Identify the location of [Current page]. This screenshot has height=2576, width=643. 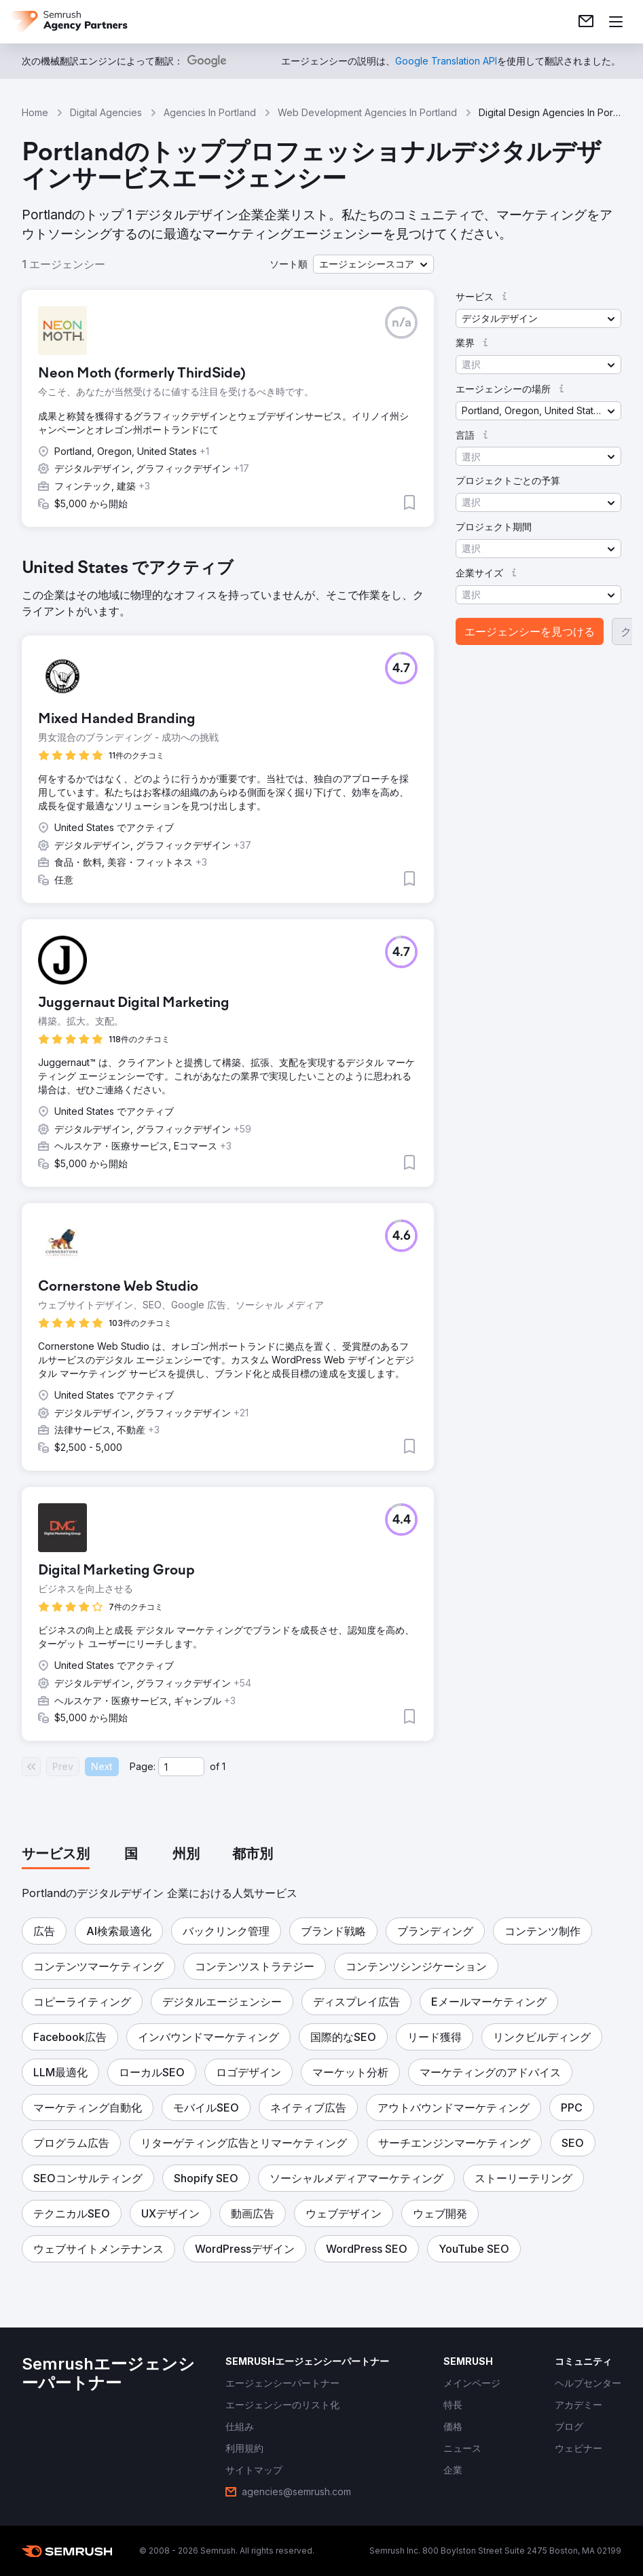
(181, 1766).